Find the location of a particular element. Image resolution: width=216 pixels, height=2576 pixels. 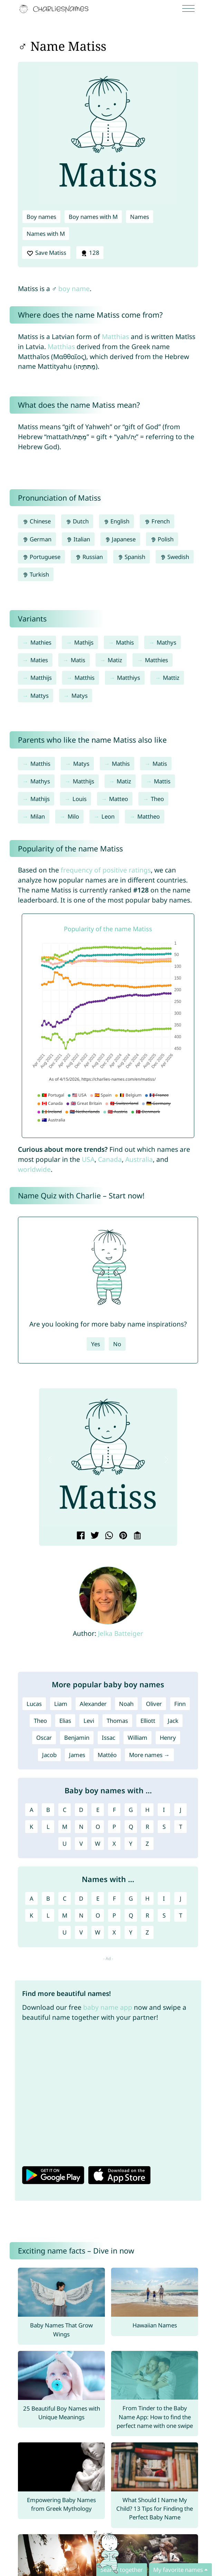

Louis is located at coordinates (79, 799).